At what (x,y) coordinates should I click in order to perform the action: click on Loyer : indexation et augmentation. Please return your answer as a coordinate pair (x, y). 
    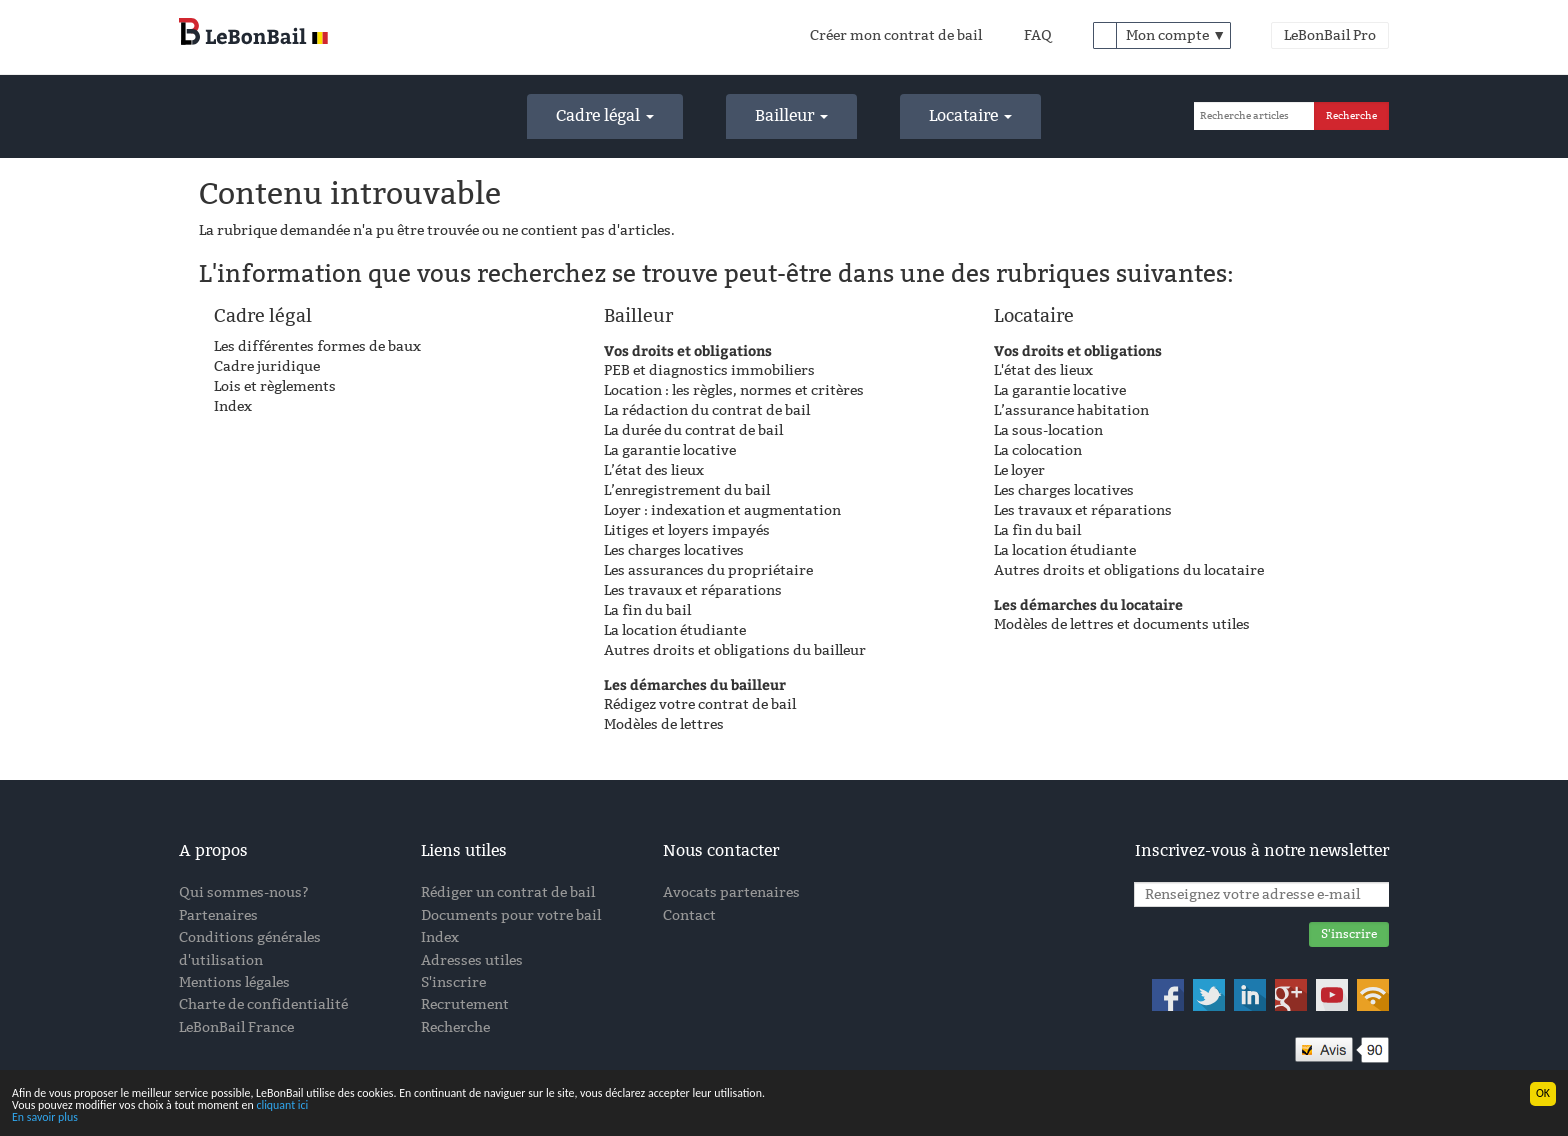
    Looking at the image, I should click on (722, 510).